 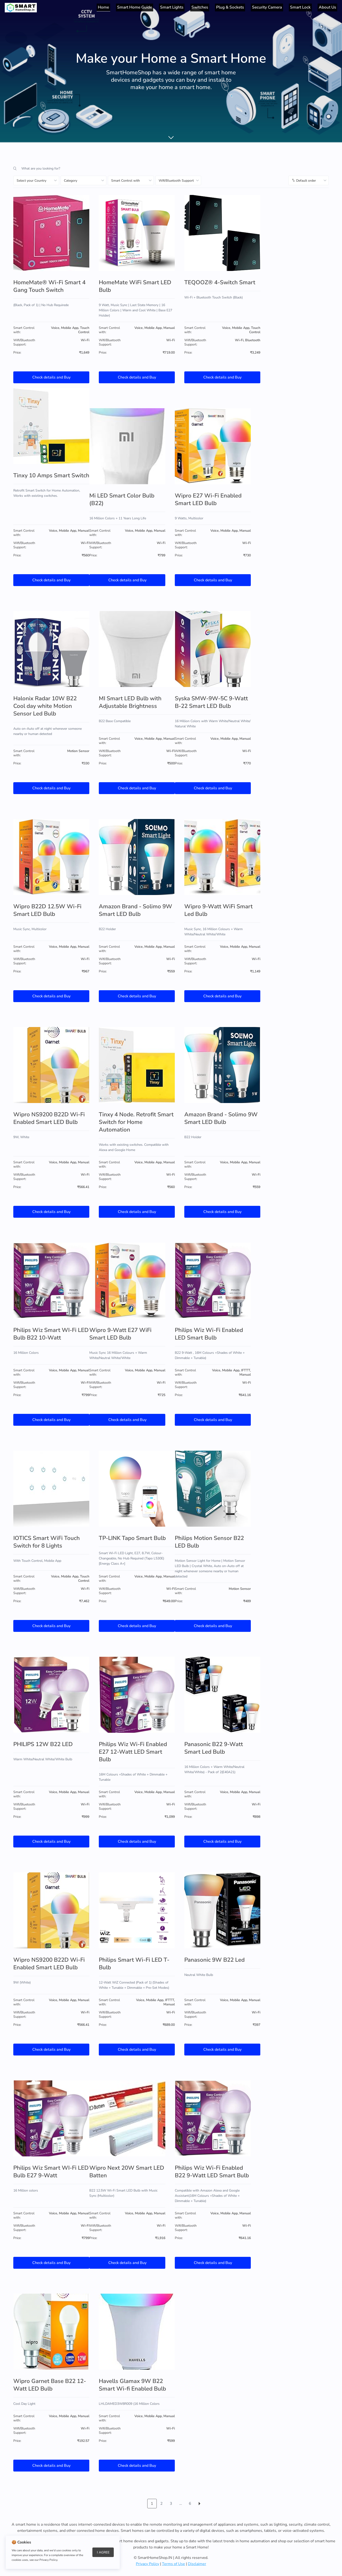 I want to click on Terms of Use, so click(x=173, y=2564).